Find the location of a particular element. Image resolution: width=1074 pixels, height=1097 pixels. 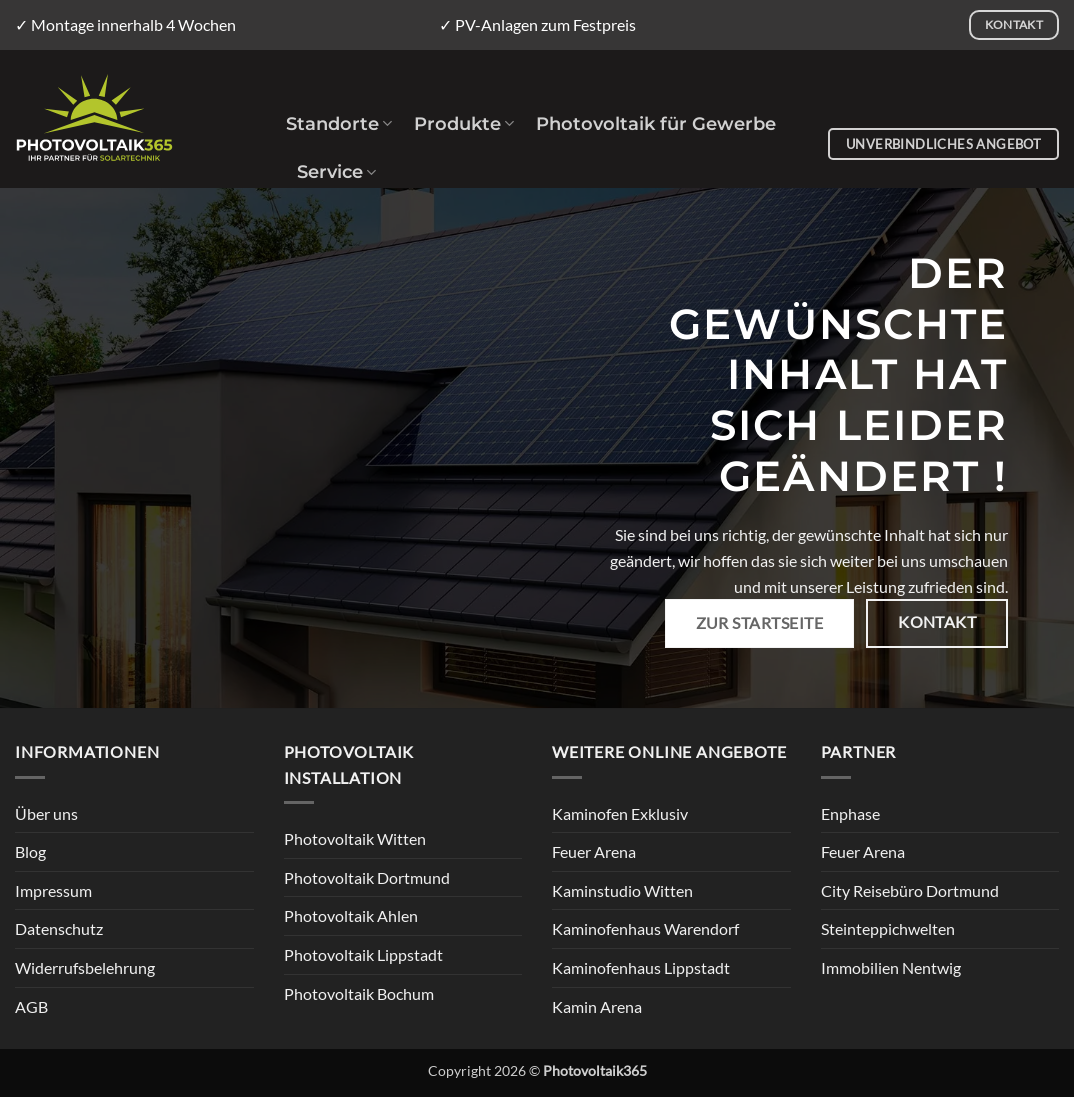

AGB is located at coordinates (31, 1006).